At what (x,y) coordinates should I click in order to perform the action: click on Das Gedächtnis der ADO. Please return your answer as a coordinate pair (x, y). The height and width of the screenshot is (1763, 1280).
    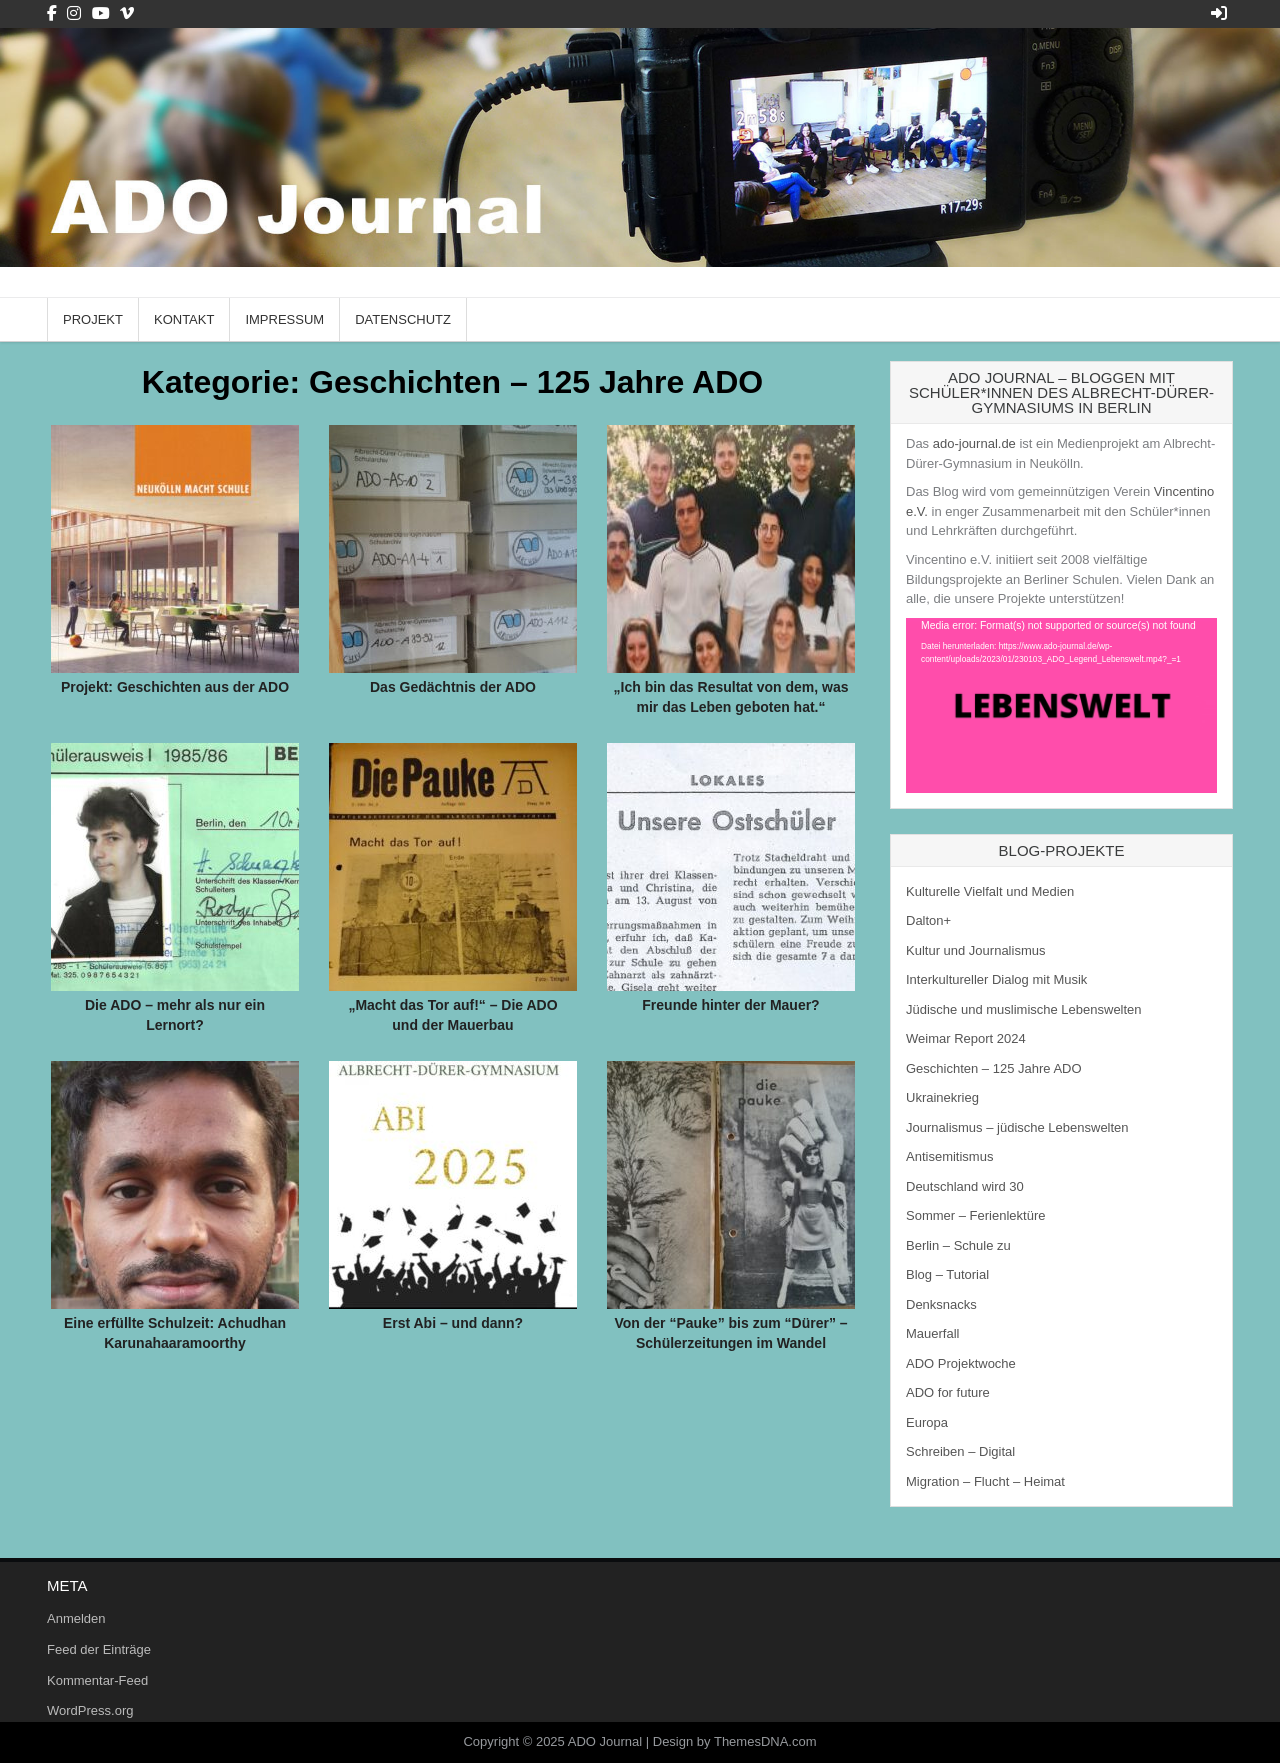
    Looking at the image, I should click on (453, 687).